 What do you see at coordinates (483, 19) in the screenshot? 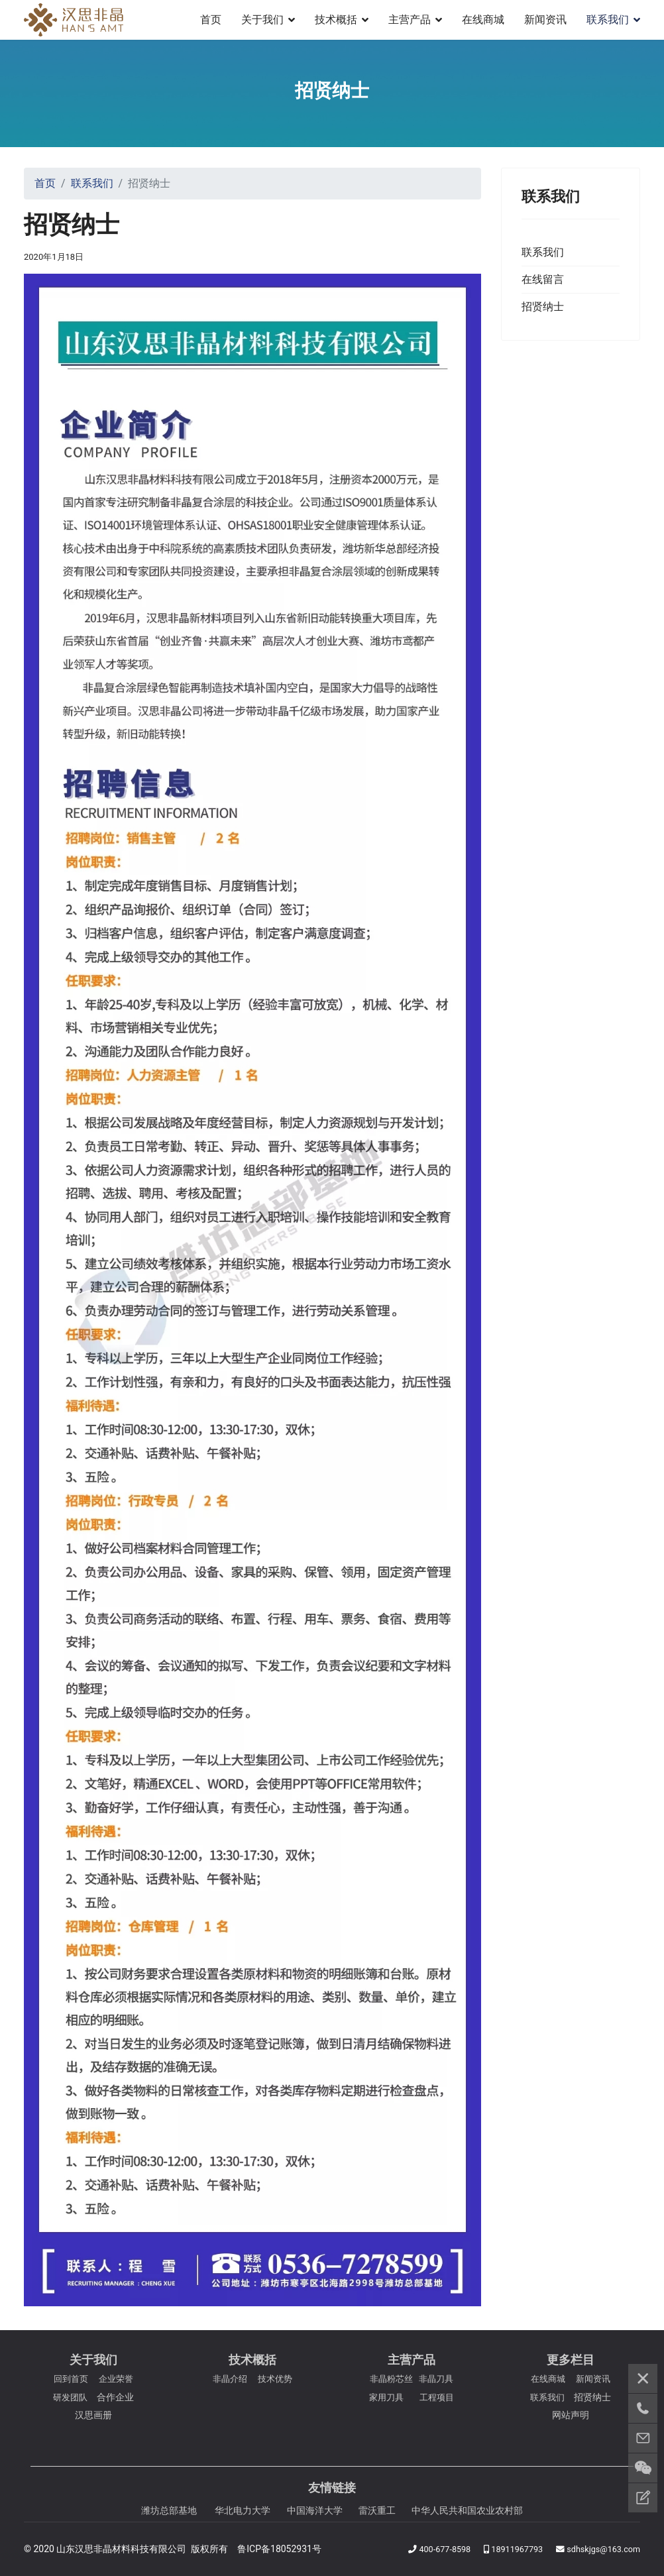
I see `在线商城` at bounding box center [483, 19].